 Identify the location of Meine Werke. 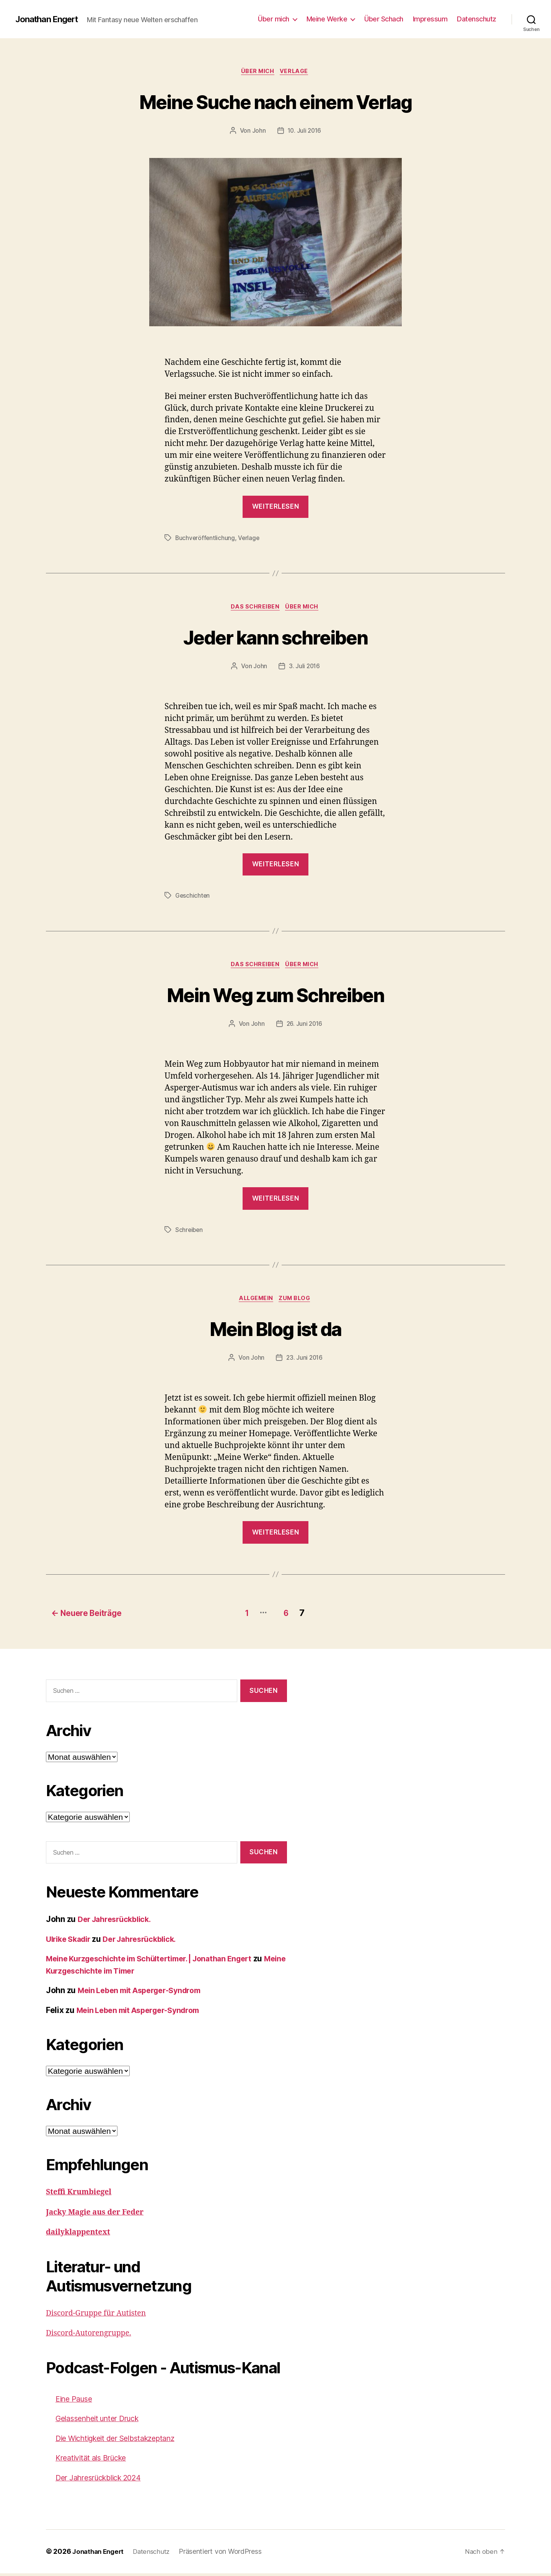
(326, 19).